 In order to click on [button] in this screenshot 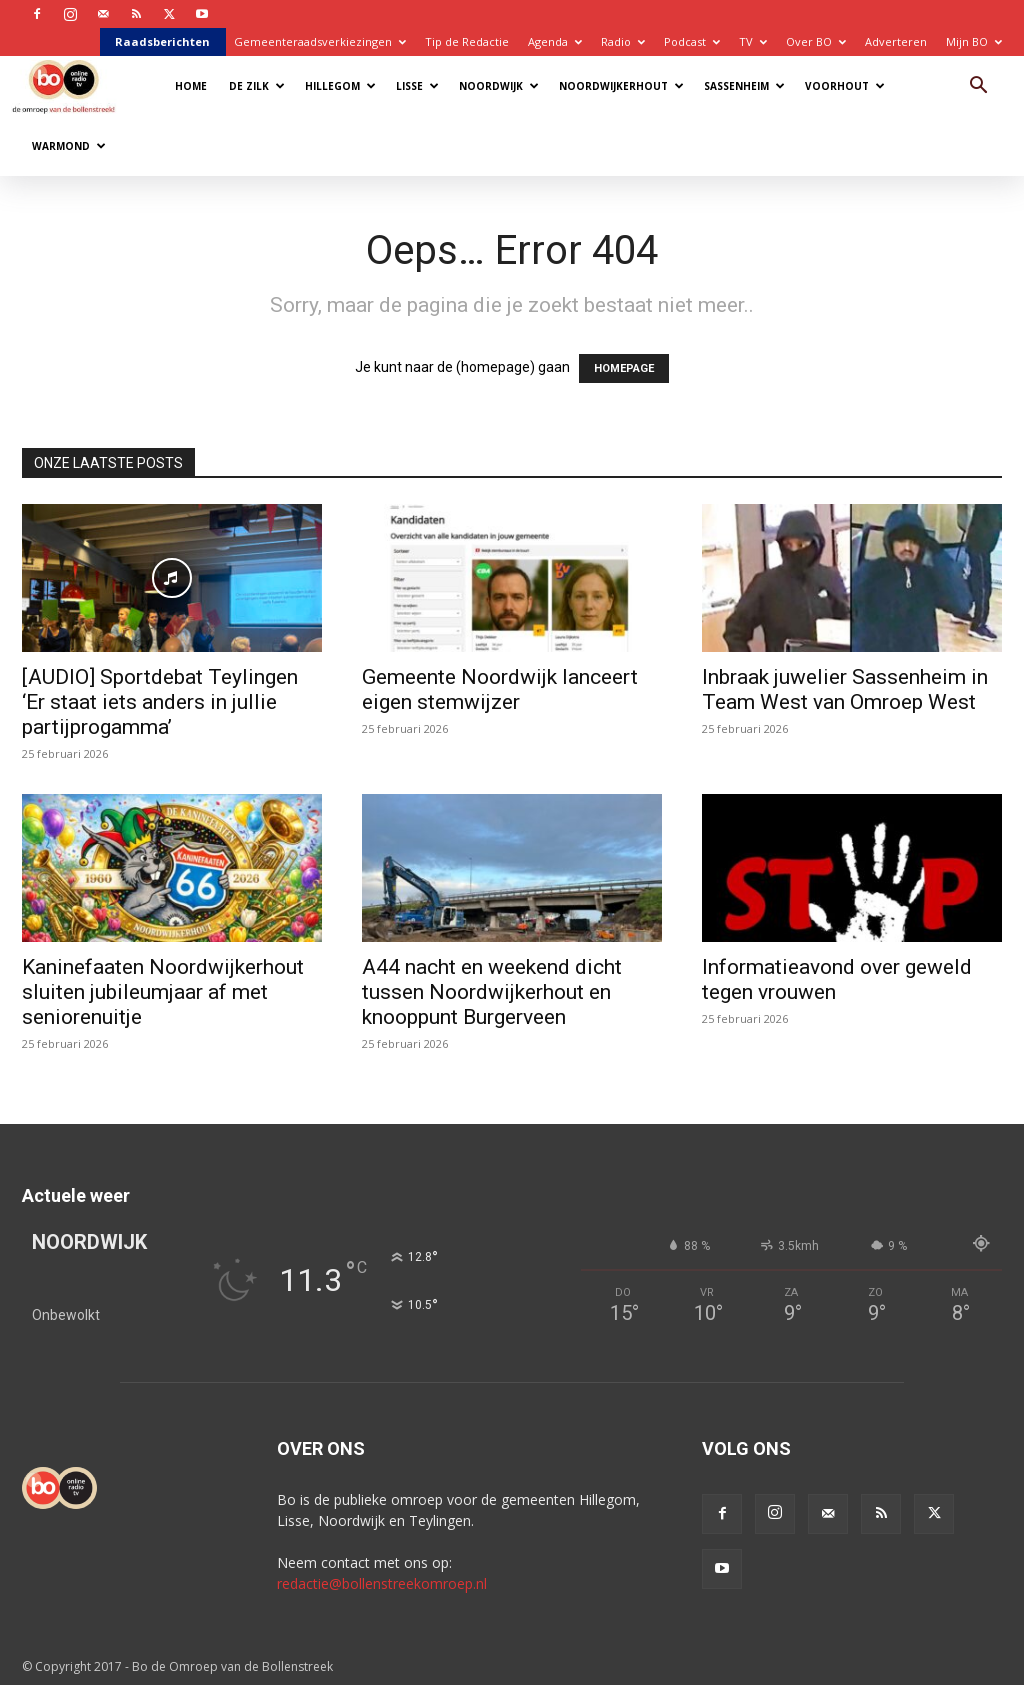, I will do `click(978, 87)`.